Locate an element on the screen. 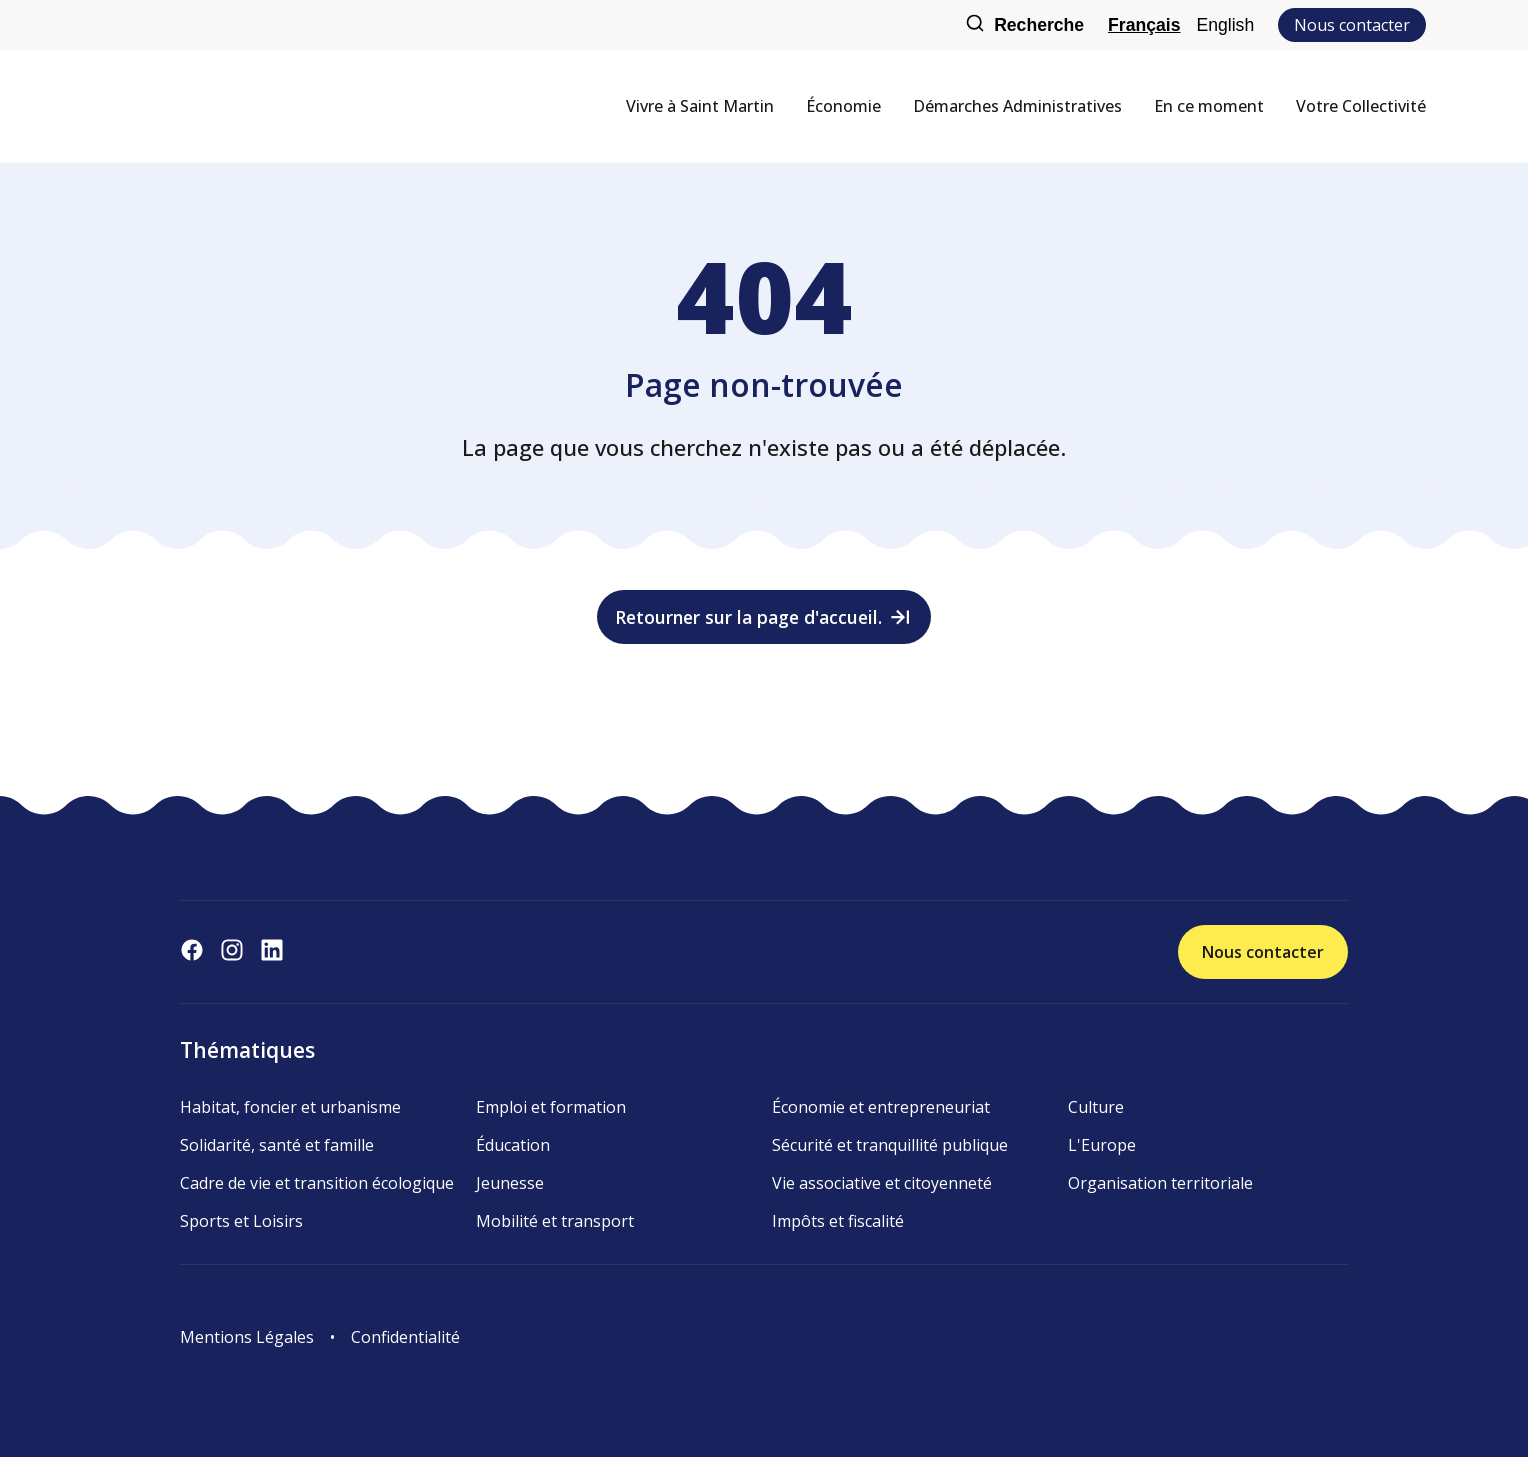 This screenshot has width=1528, height=1457. English is located at coordinates (1225, 25).